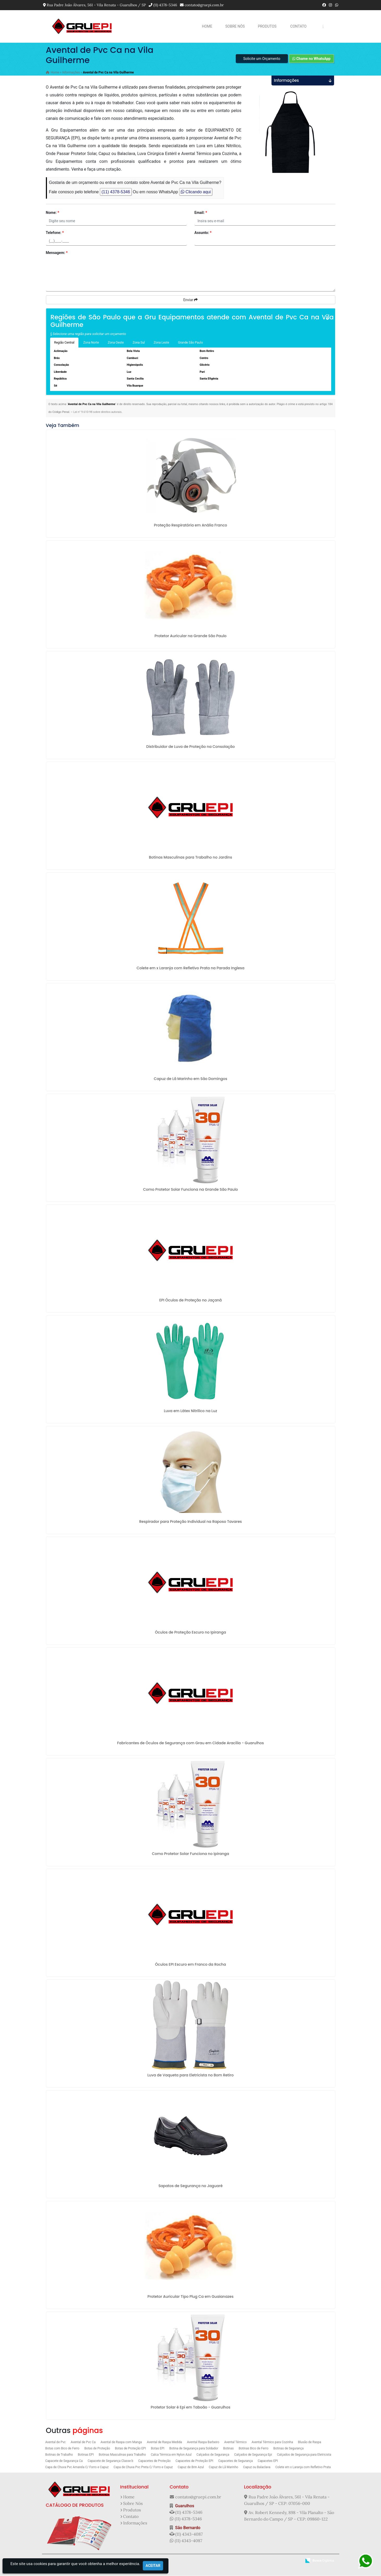 Image resolution: width=381 pixels, height=2576 pixels. I want to click on Assunto:, so click(203, 233).